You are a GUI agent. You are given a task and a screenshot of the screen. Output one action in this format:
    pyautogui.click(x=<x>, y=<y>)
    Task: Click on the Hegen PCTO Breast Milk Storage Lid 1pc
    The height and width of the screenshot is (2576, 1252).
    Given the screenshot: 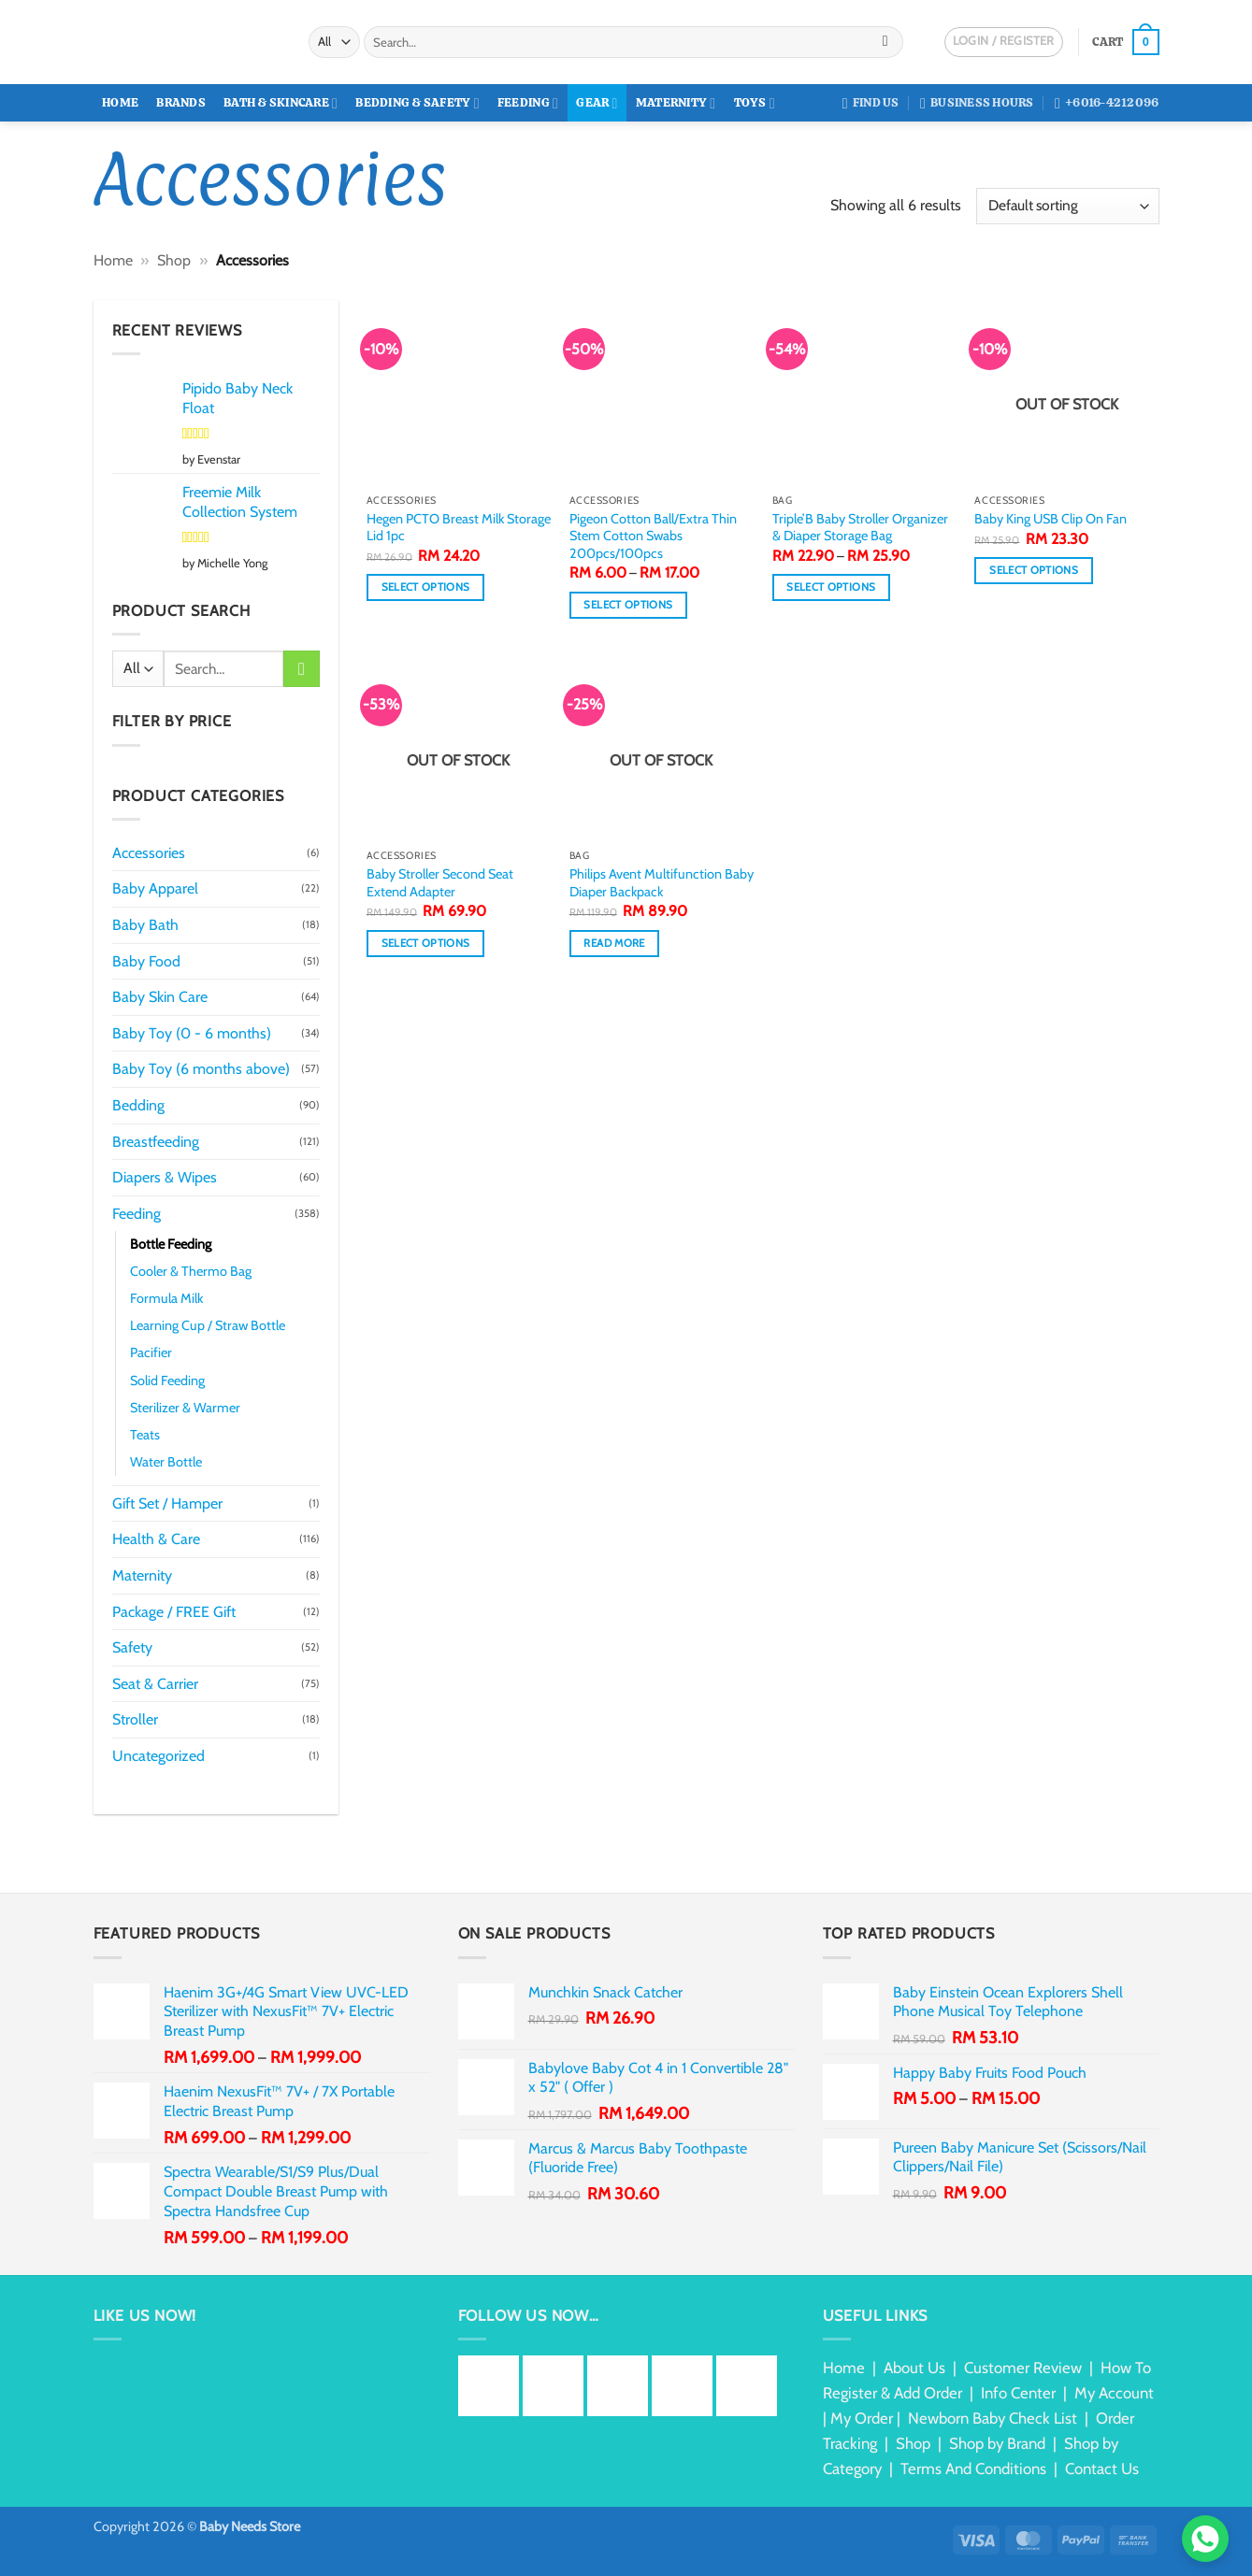 What is the action you would take?
    pyautogui.click(x=459, y=527)
    